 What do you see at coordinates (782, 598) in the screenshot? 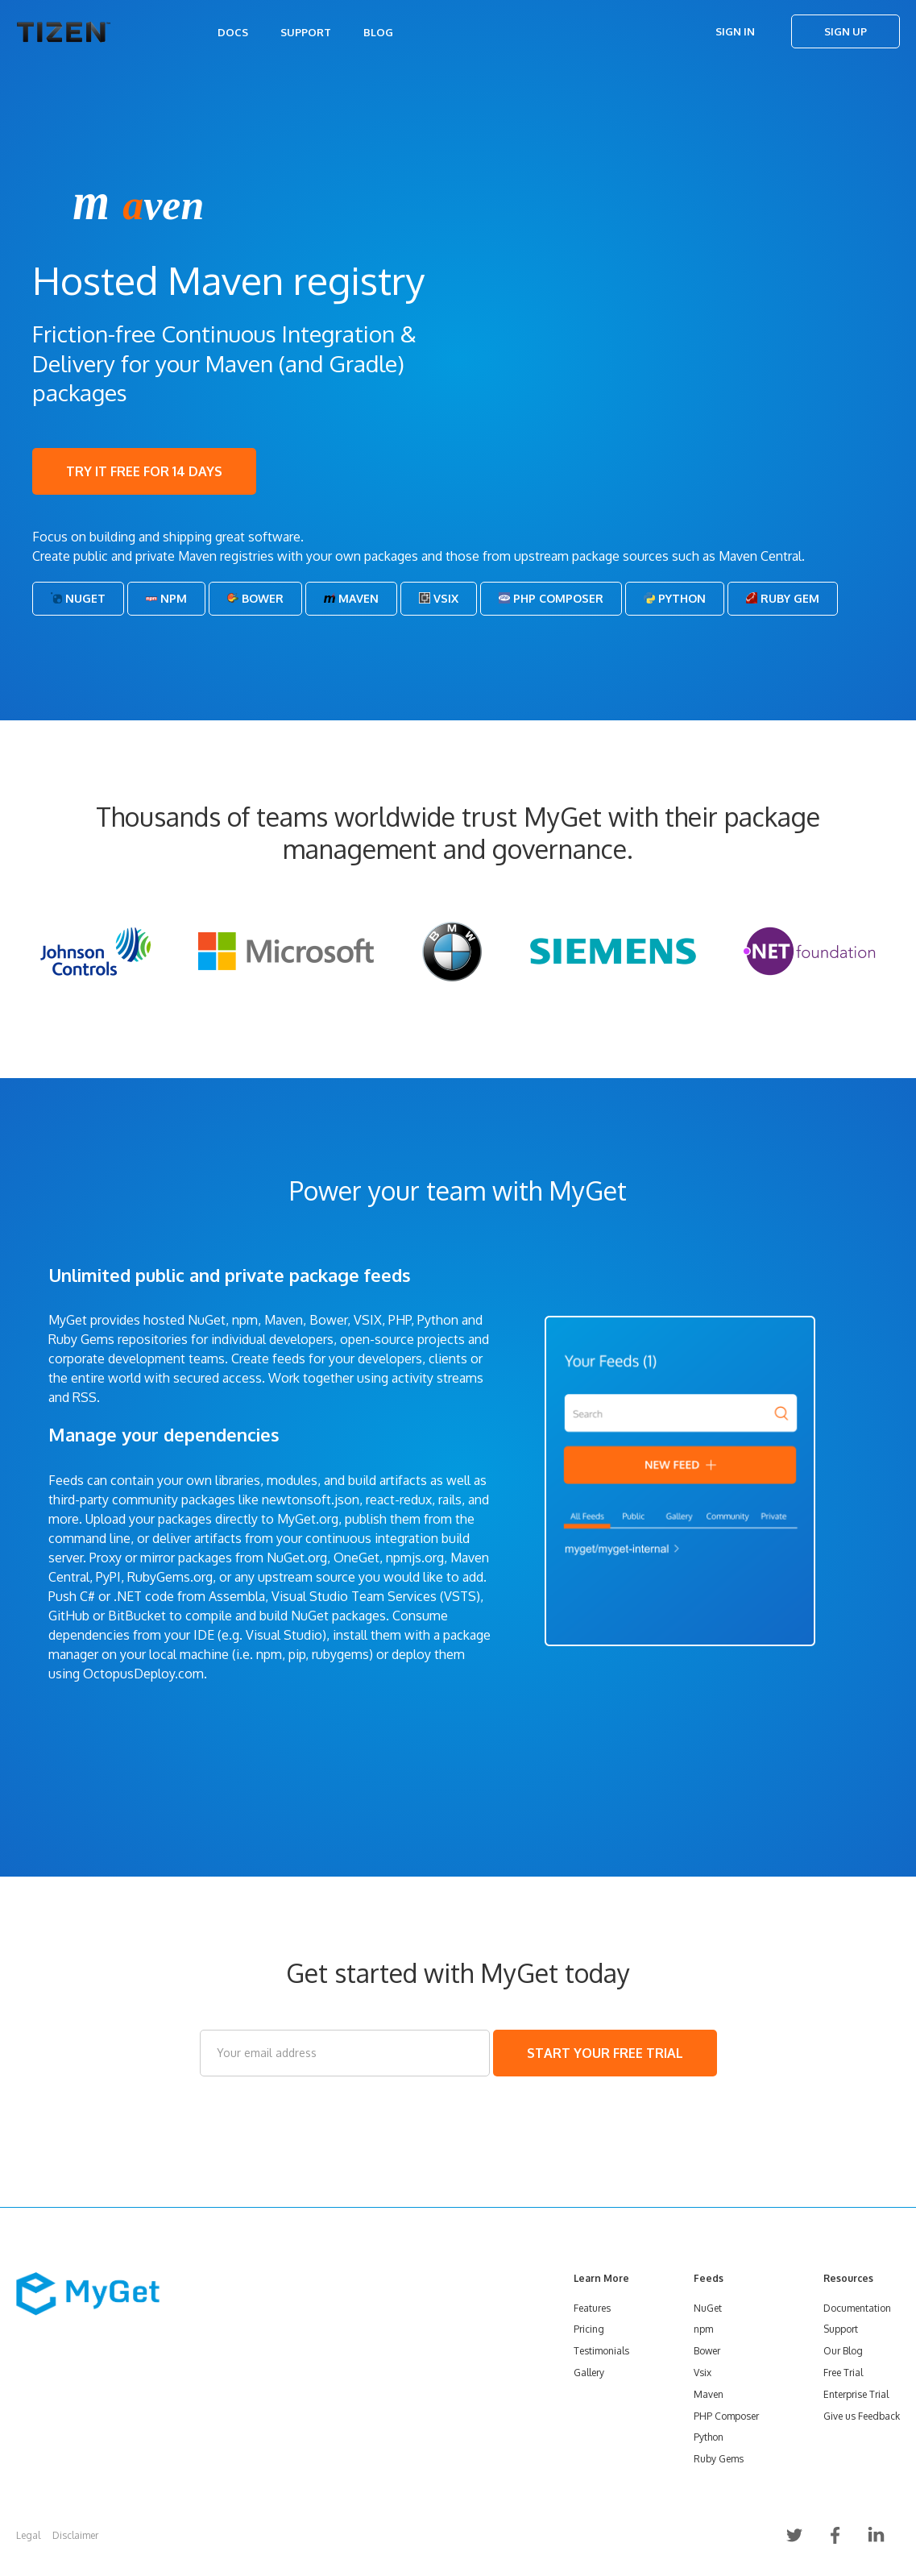
I see `Ruby Gem` at bounding box center [782, 598].